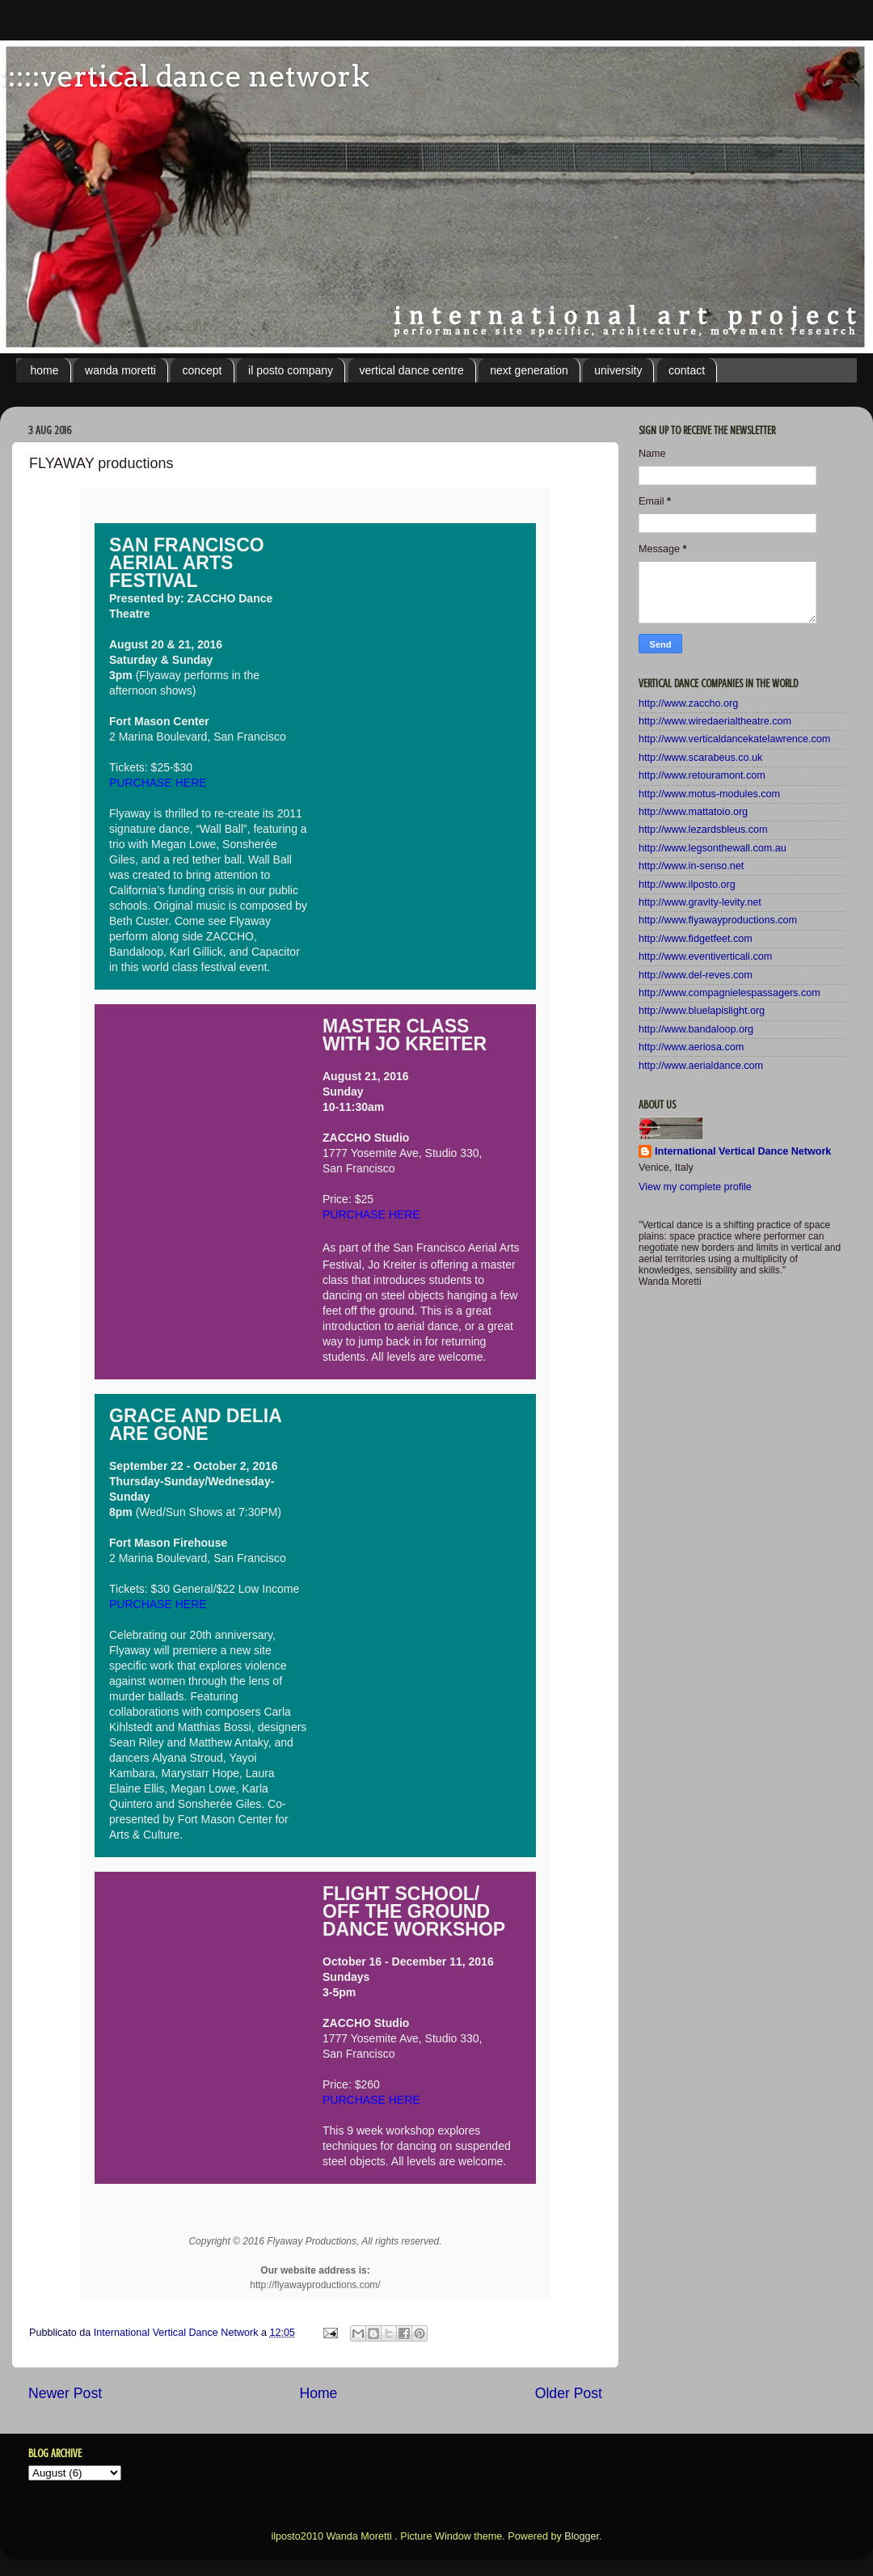 The image size is (873, 2576). I want to click on http://www.flyawayproductions.com, so click(718, 920).